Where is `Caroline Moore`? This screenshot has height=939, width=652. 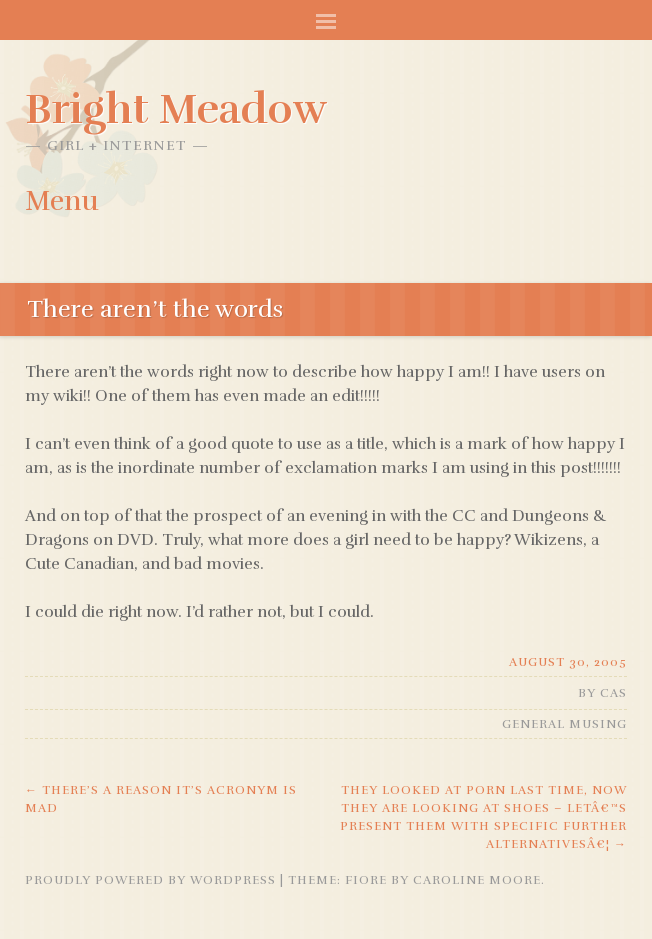
Caroline Moore is located at coordinates (477, 880).